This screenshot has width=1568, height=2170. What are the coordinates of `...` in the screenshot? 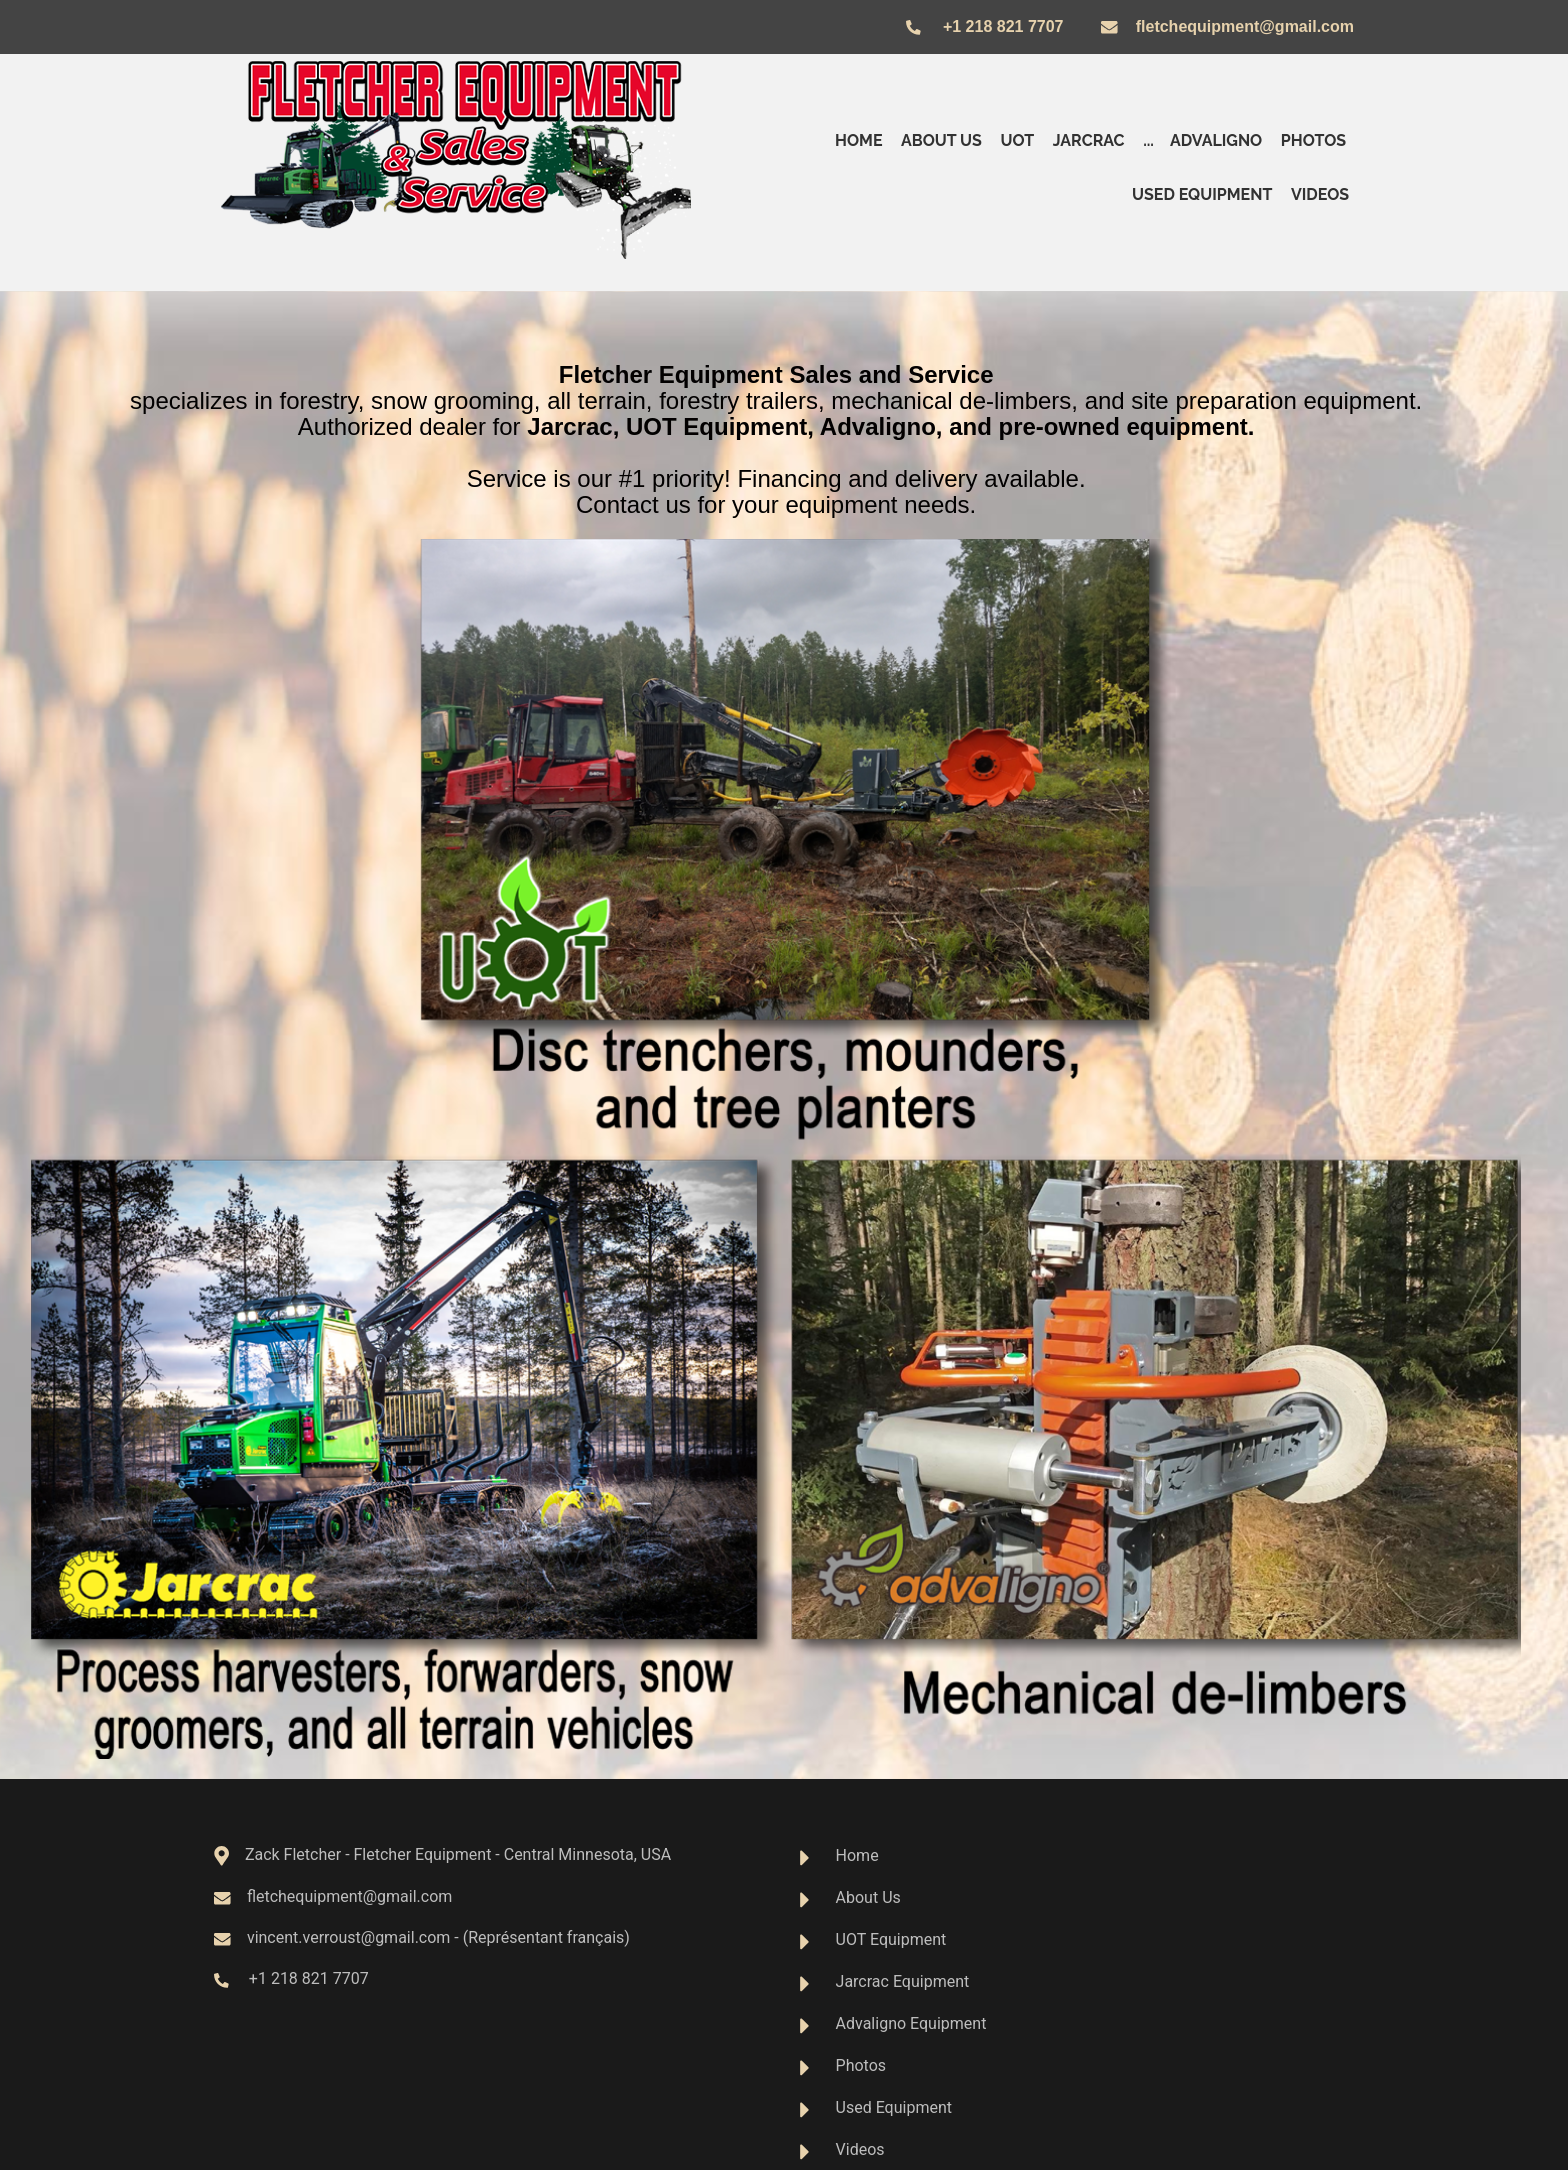 It's located at (1148, 140).